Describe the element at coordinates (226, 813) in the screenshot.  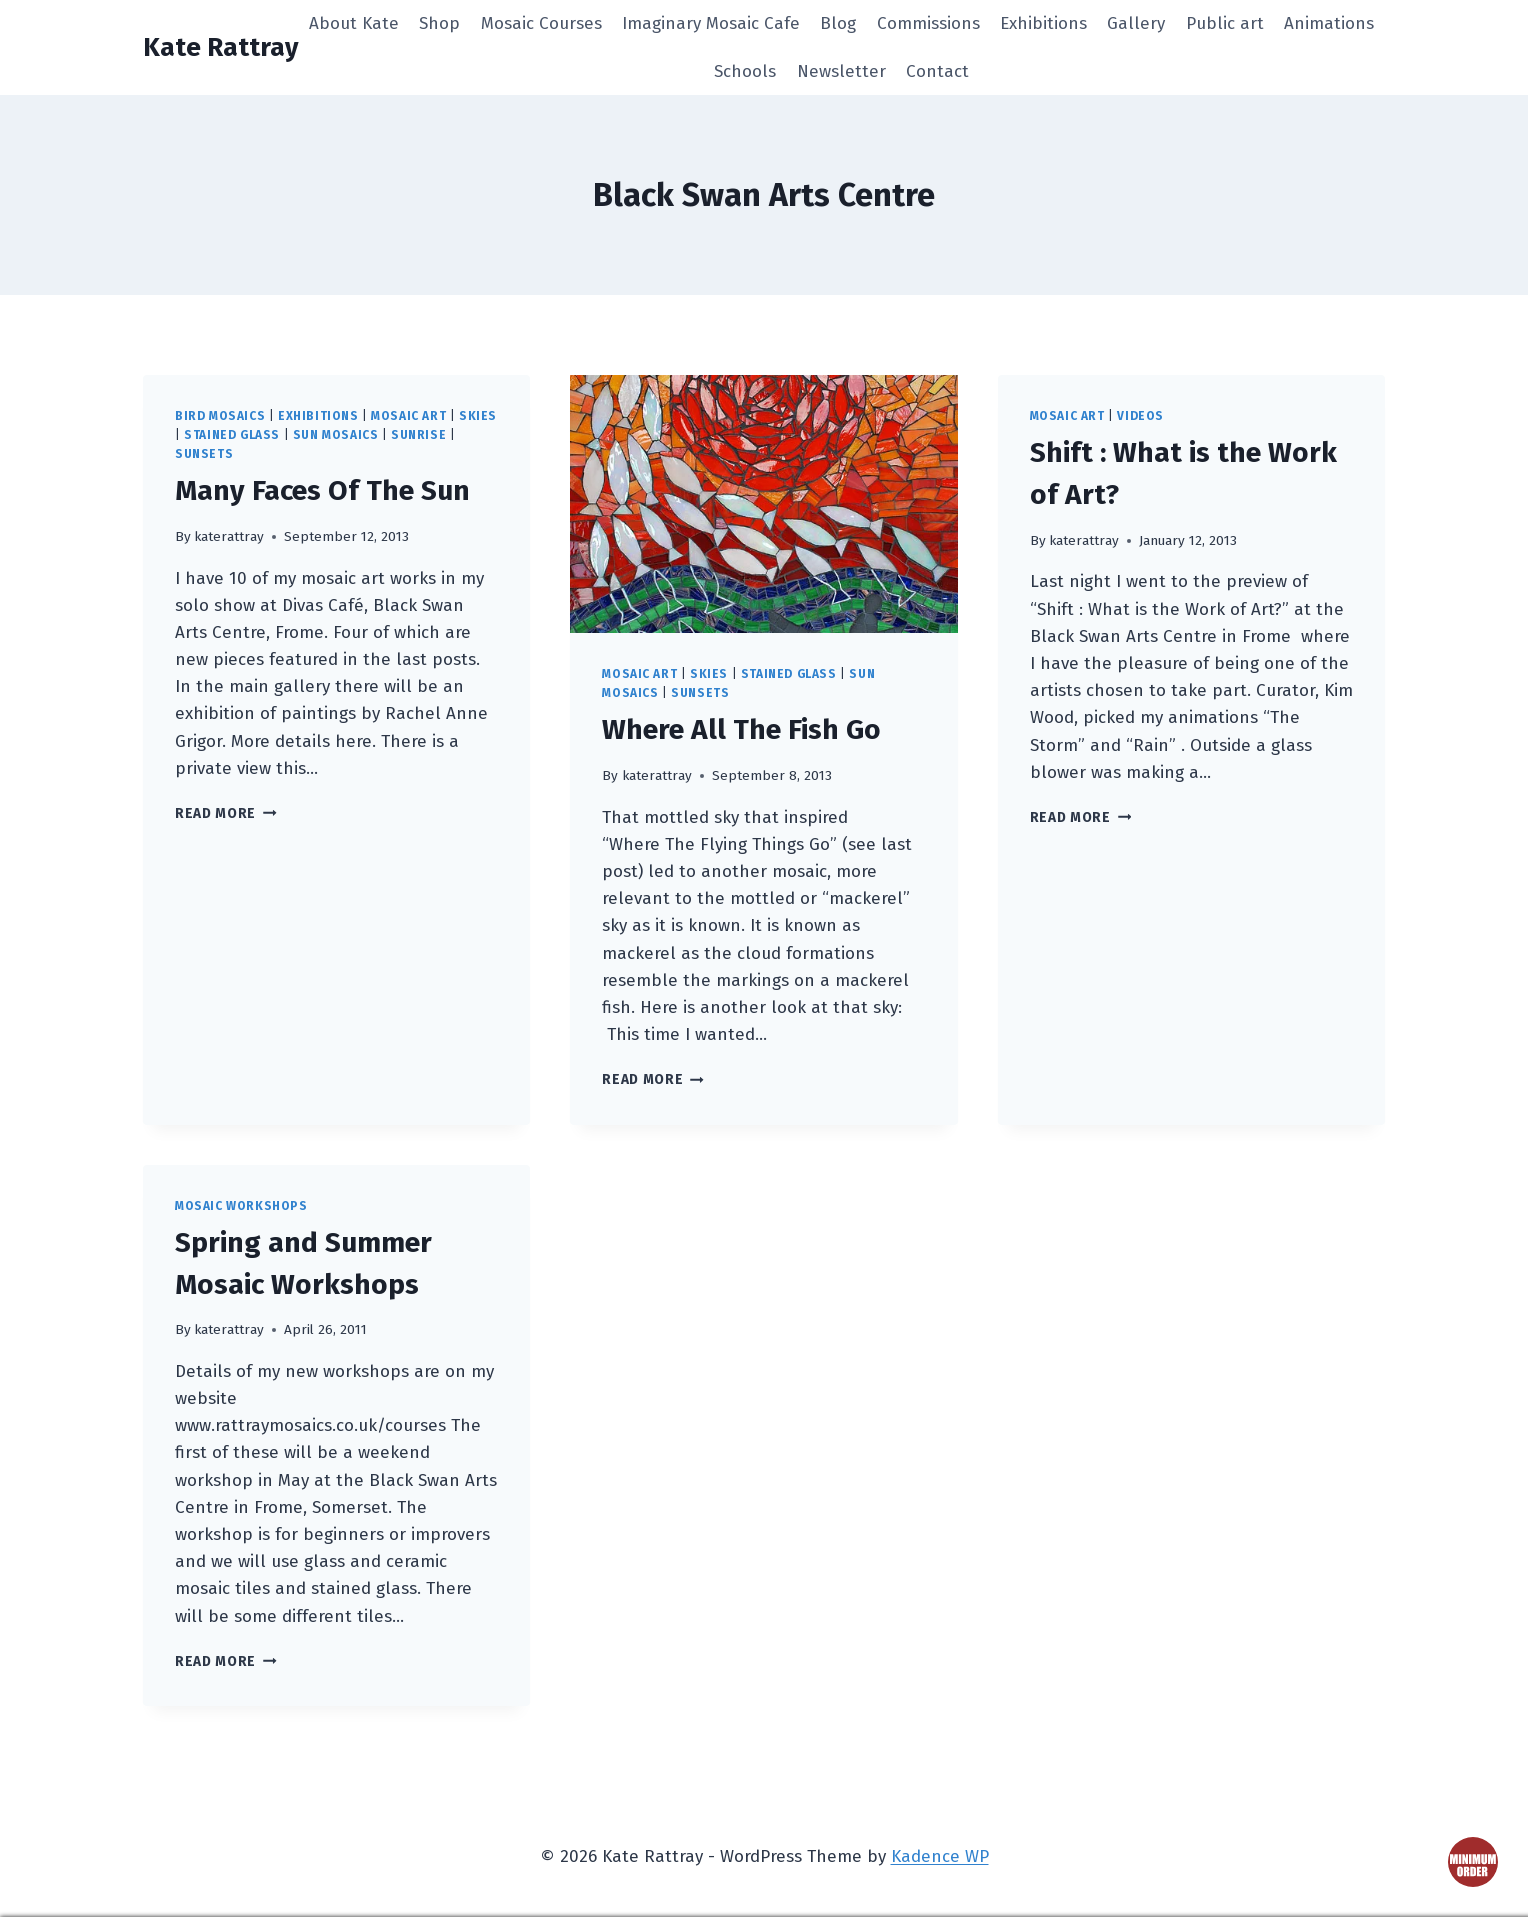
I see `Read More` at that location.